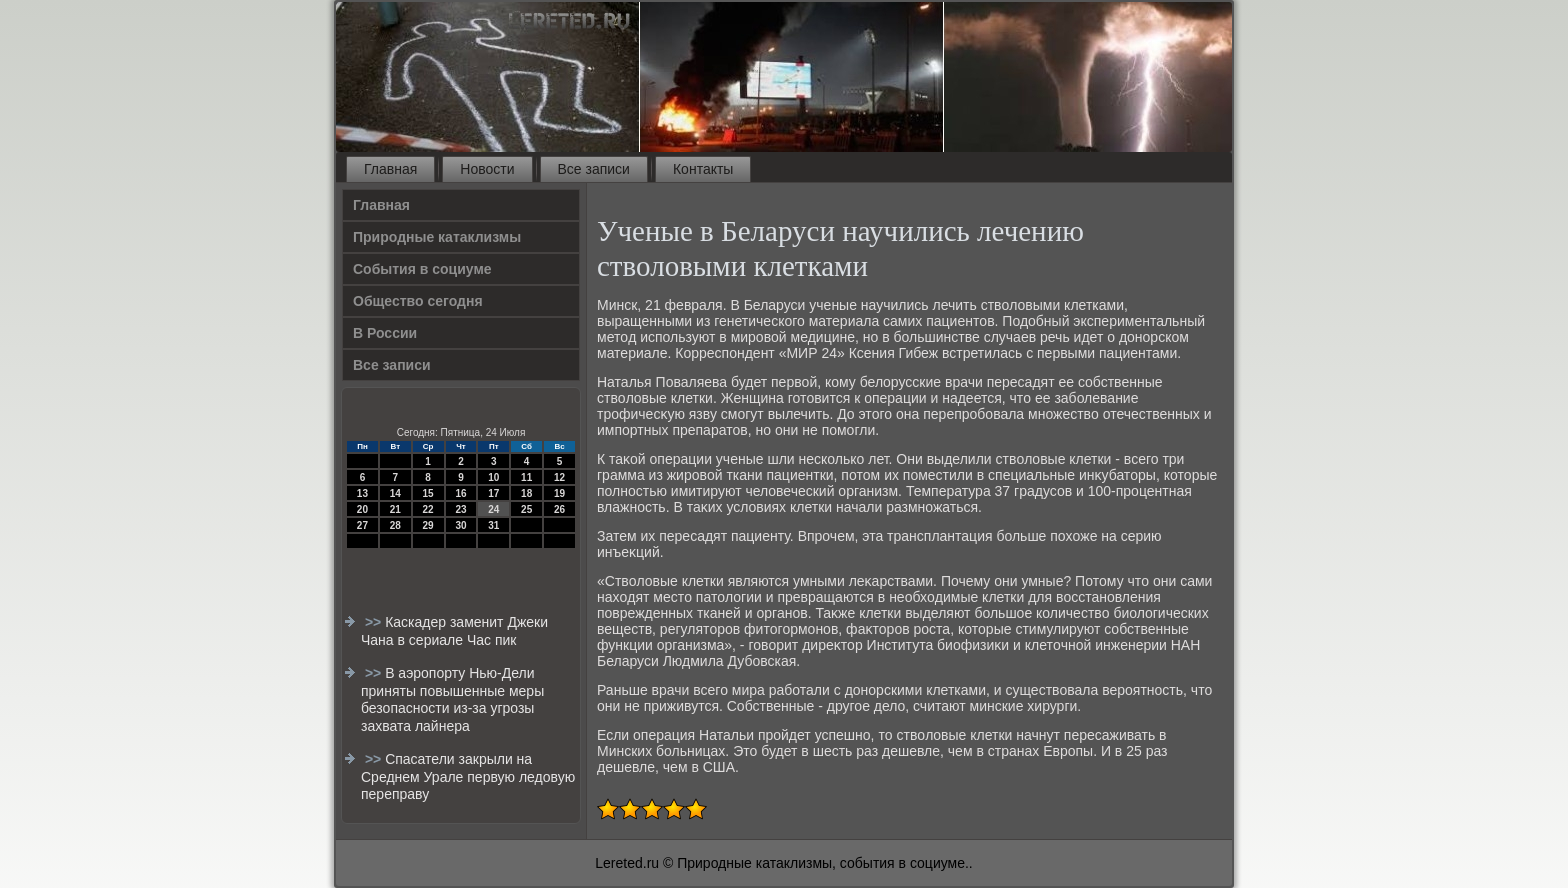 The height and width of the screenshot is (888, 1568). I want to click on Природные катаклизмы, so click(437, 237).